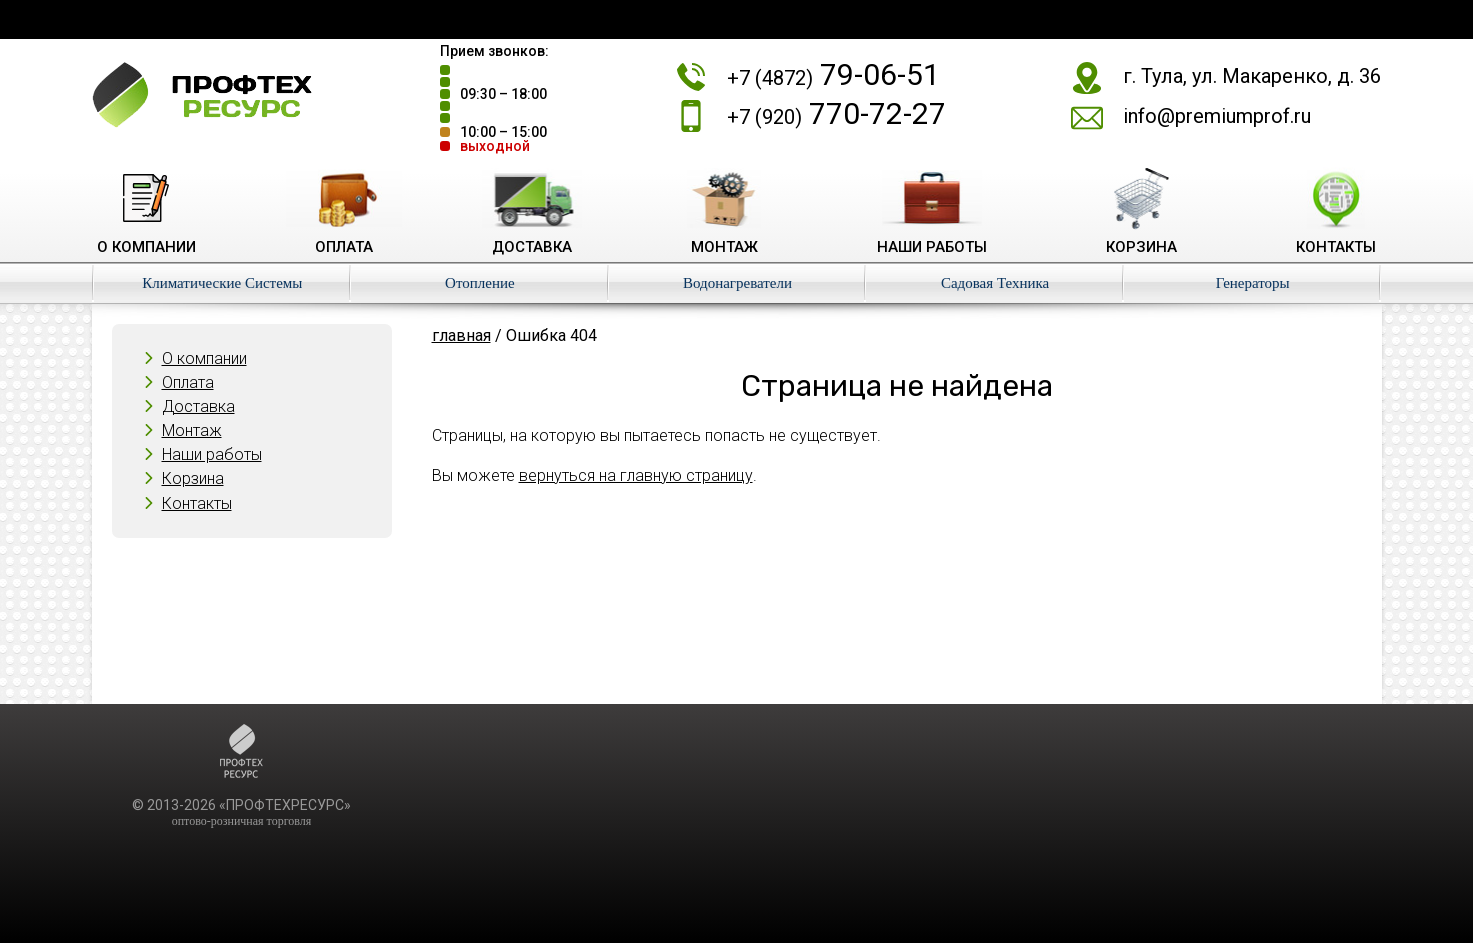 The image size is (1473, 943). What do you see at coordinates (222, 283) in the screenshot?
I see `Климатические Системы` at bounding box center [222, 283].